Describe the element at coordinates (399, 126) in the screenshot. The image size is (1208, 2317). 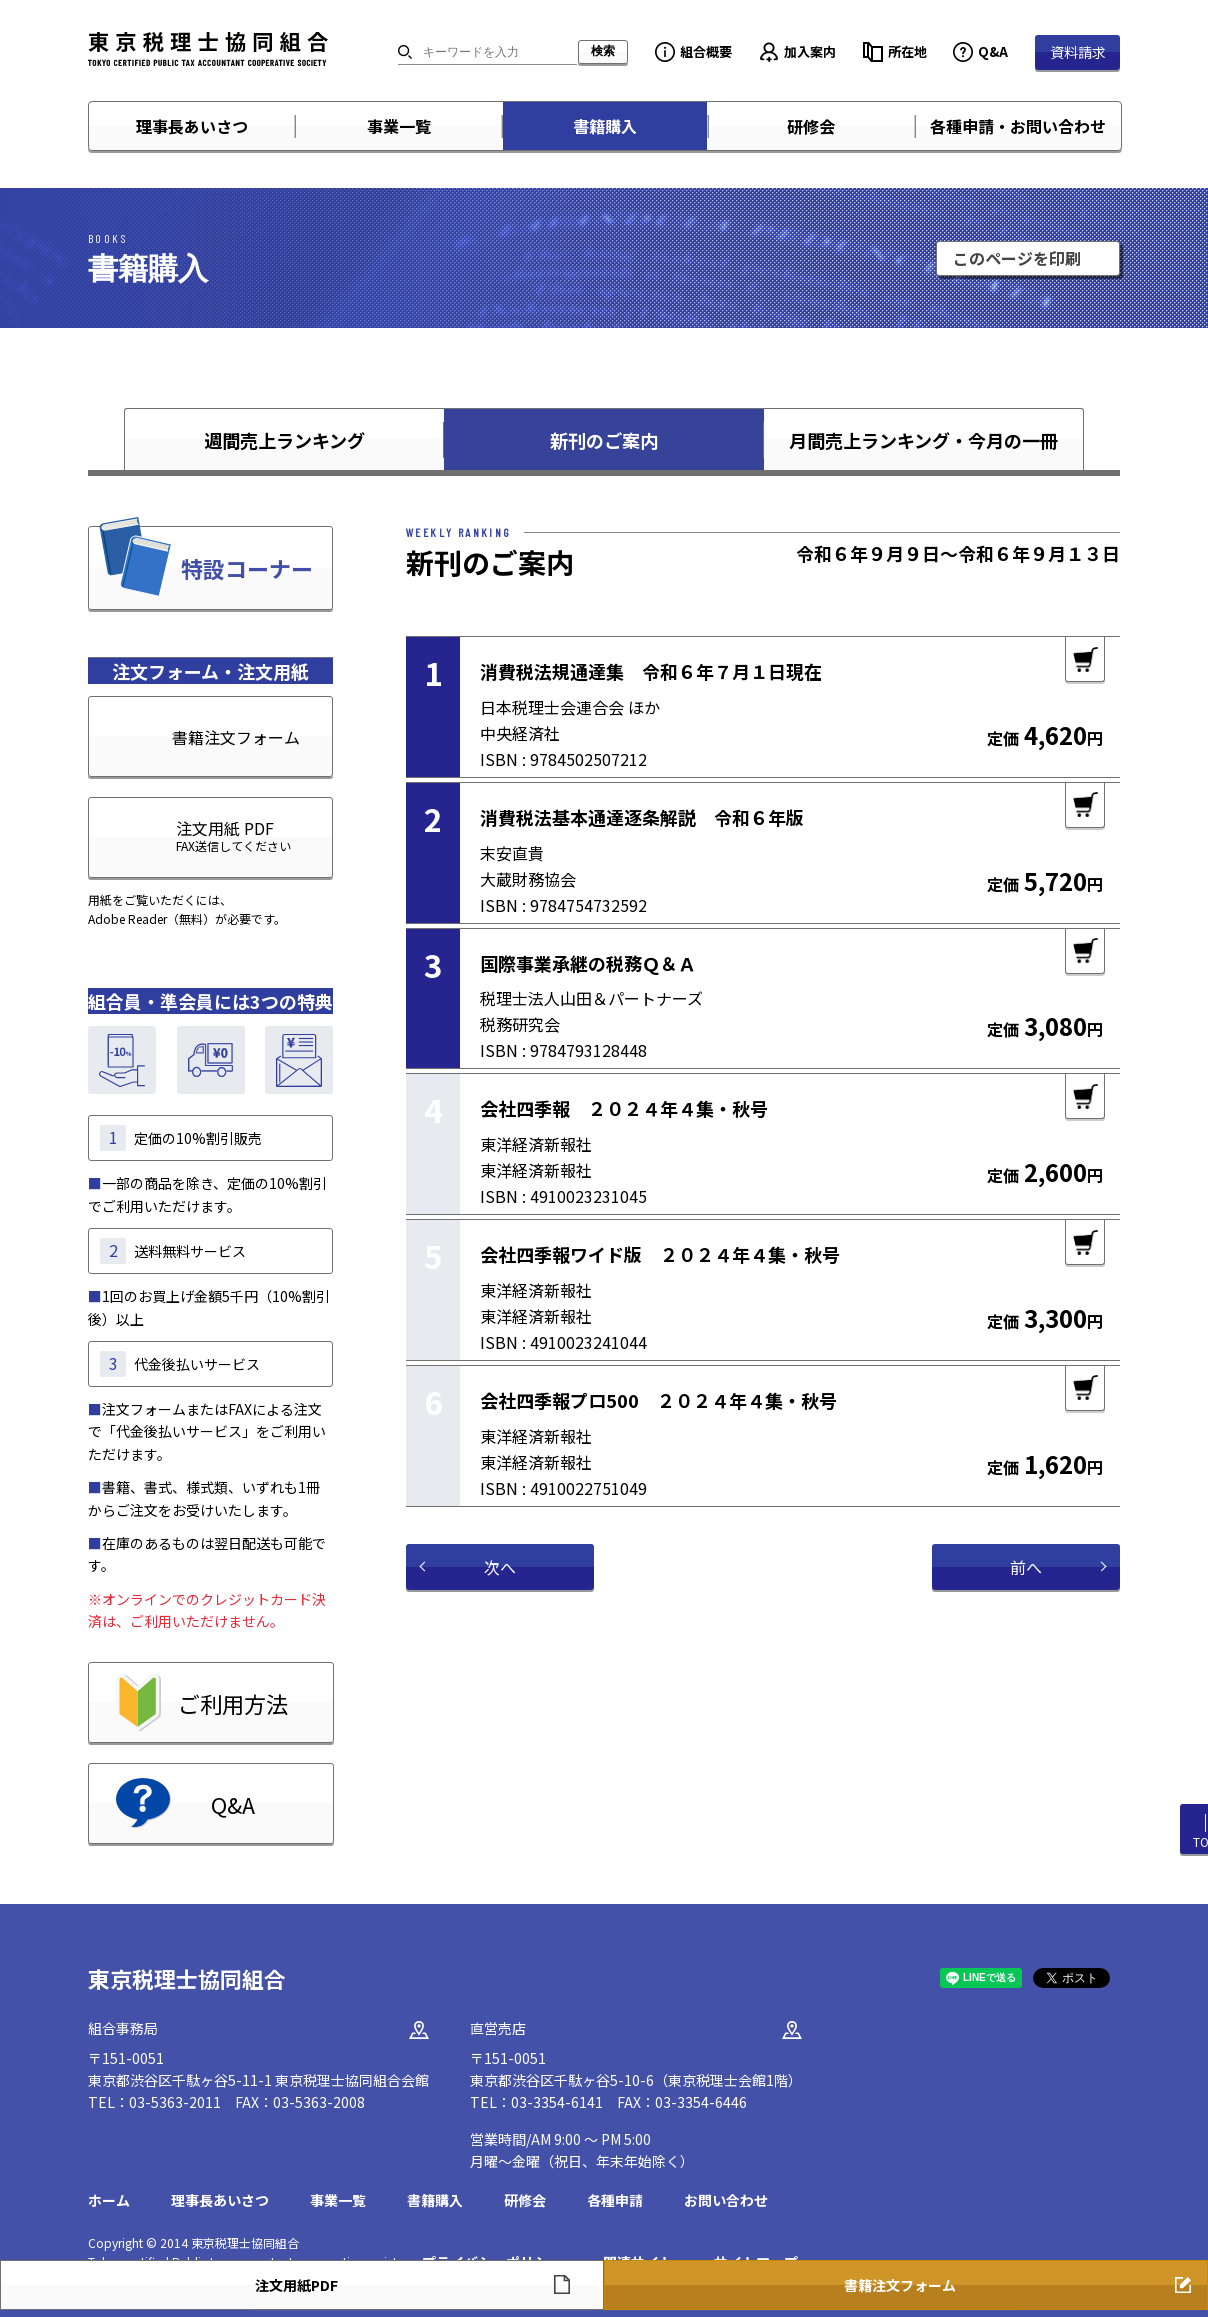
I see `事業一覧` at that location.